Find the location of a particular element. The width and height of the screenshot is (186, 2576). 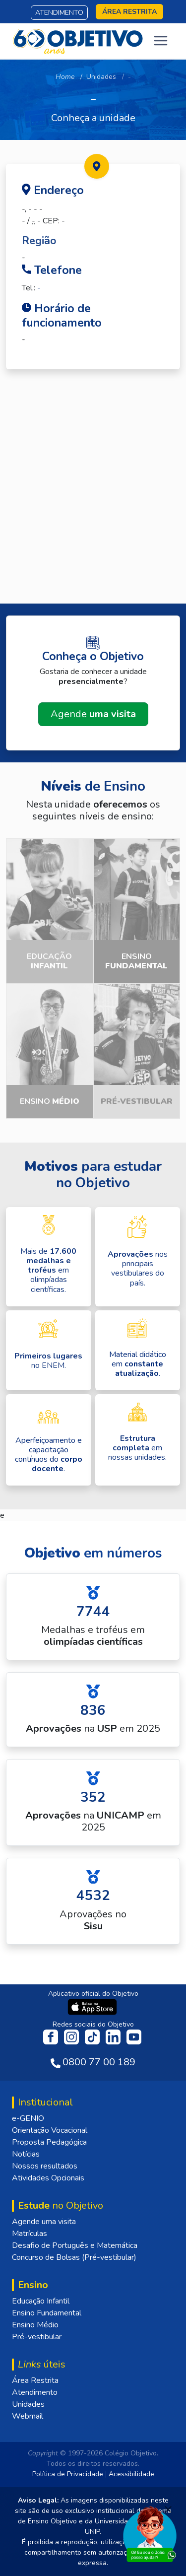

[Fechar] is located at coordinates (168, 2509).